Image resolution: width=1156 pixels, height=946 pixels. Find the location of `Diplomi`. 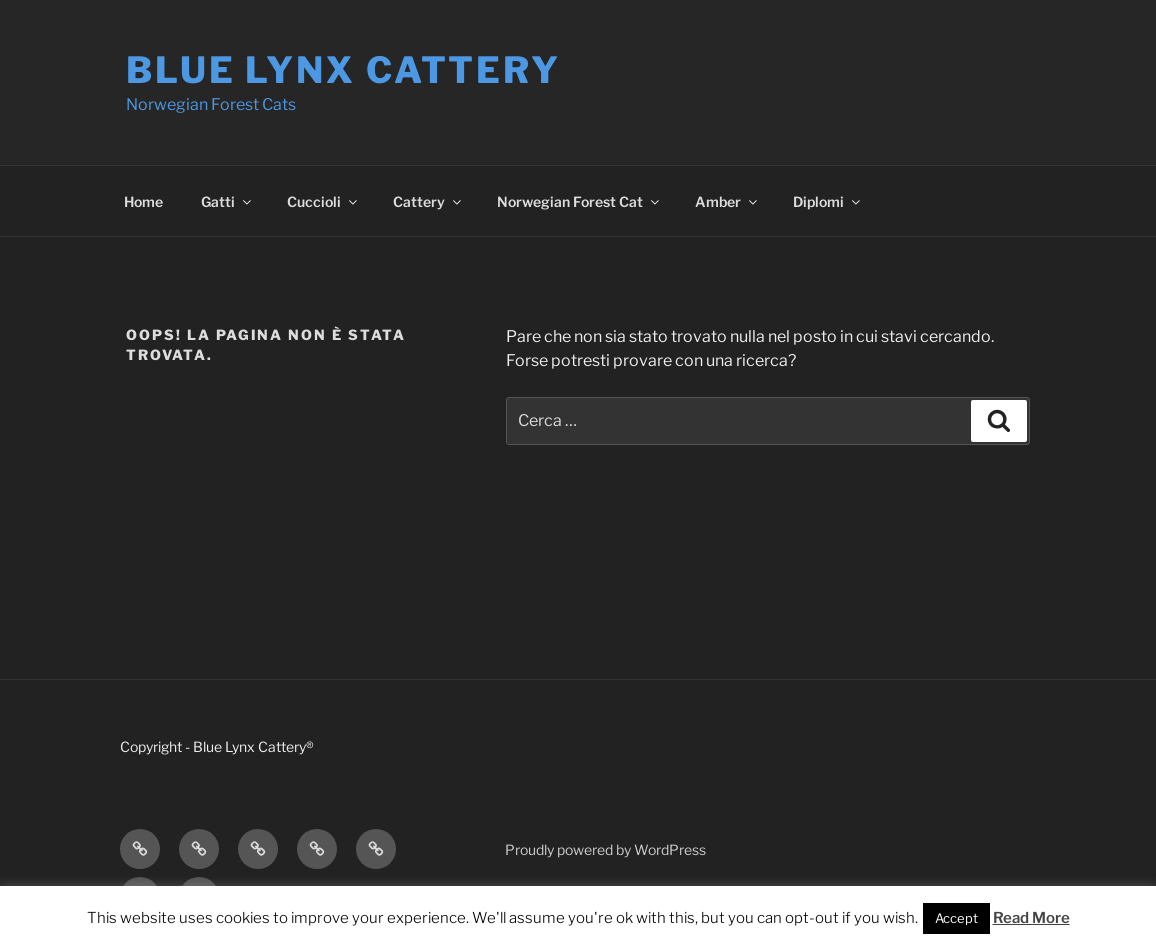

Diplomi is located at coordinates (828, 201).